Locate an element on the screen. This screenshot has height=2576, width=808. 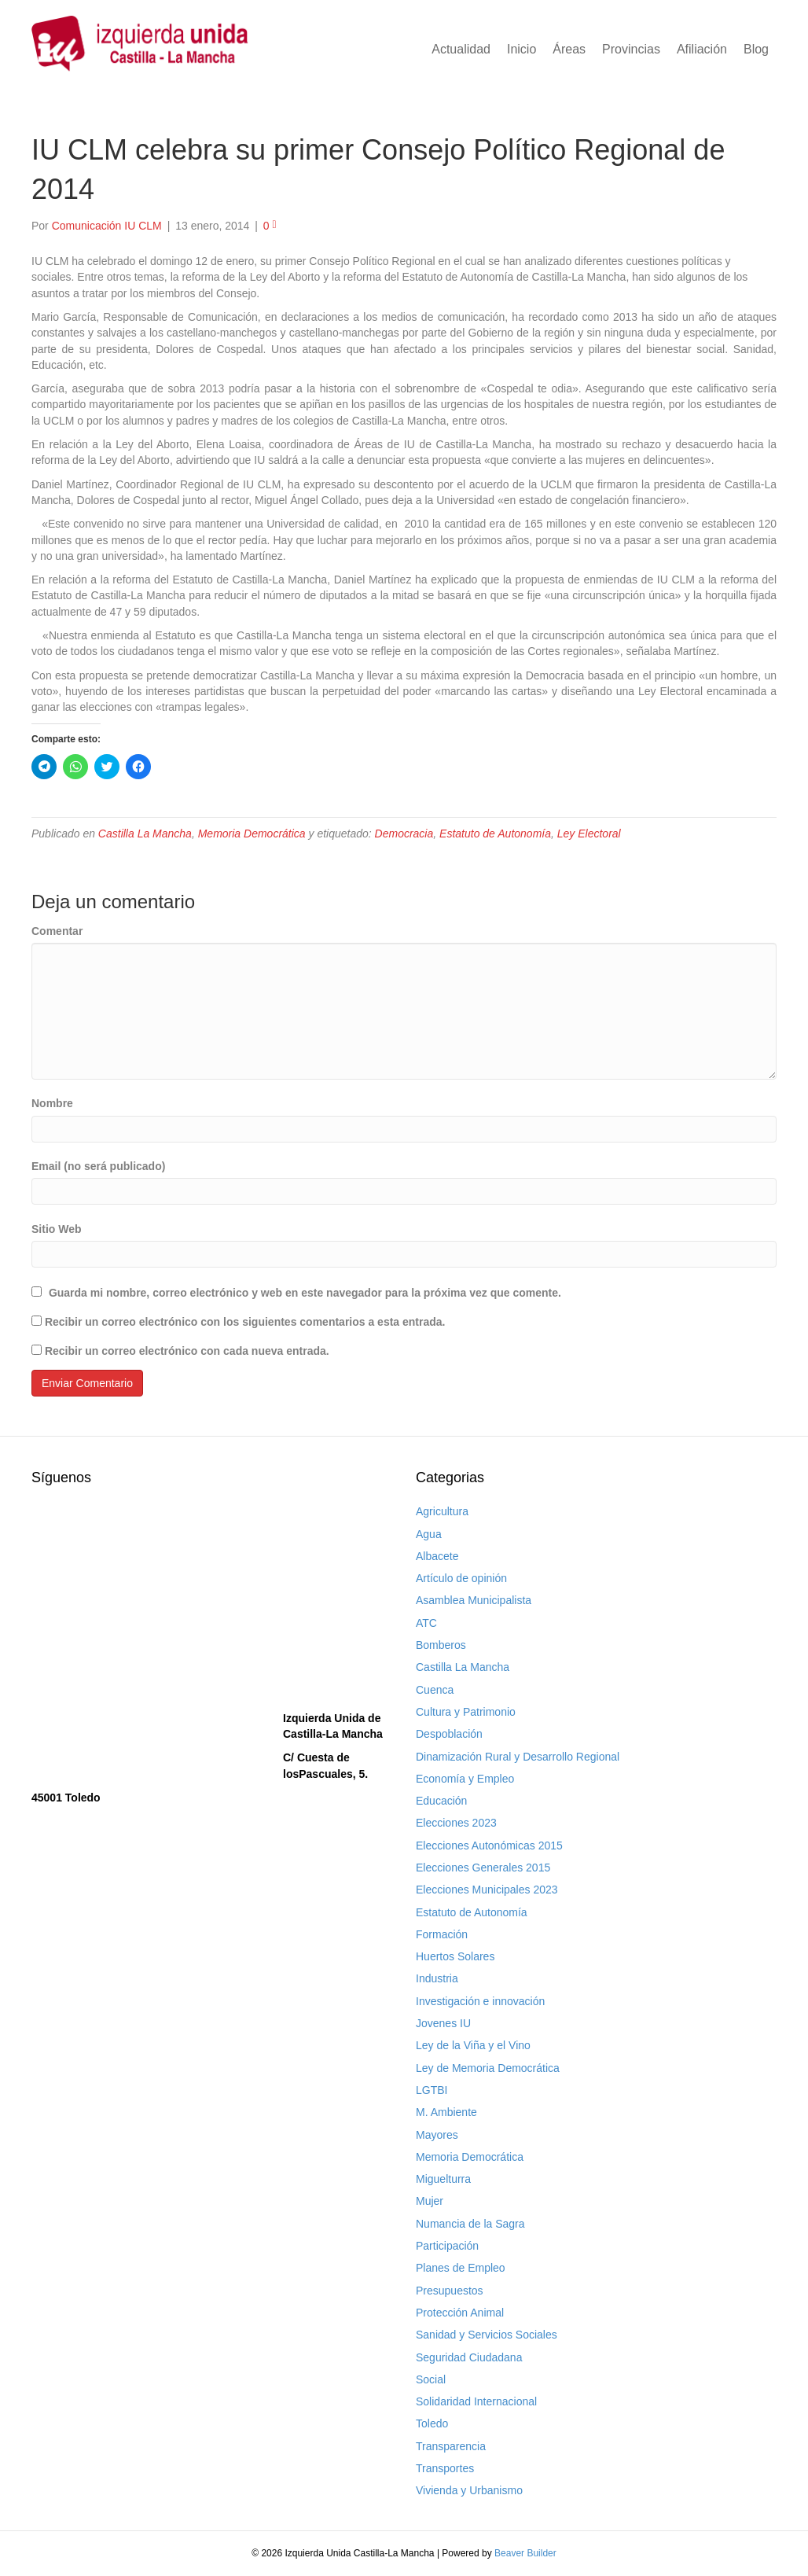
Agua is located at coordinates (429, 1534).